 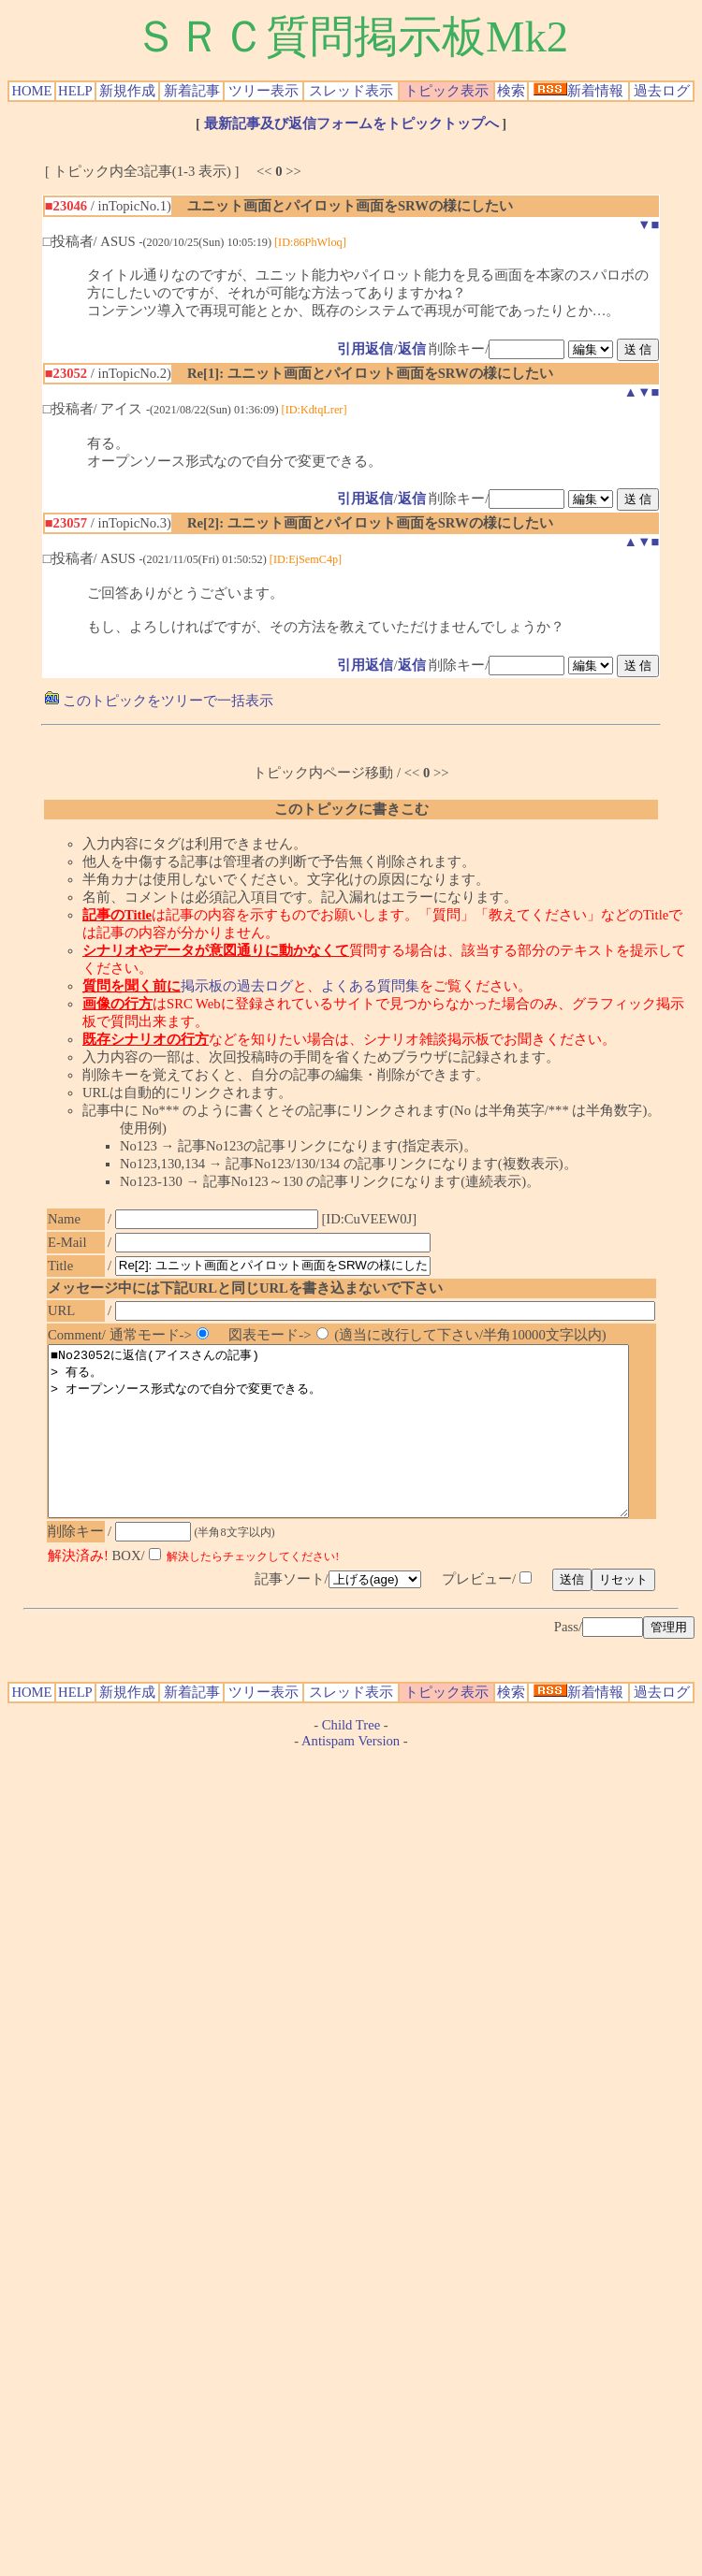 I want to click on トピック表示, so click(x=446, y=90).